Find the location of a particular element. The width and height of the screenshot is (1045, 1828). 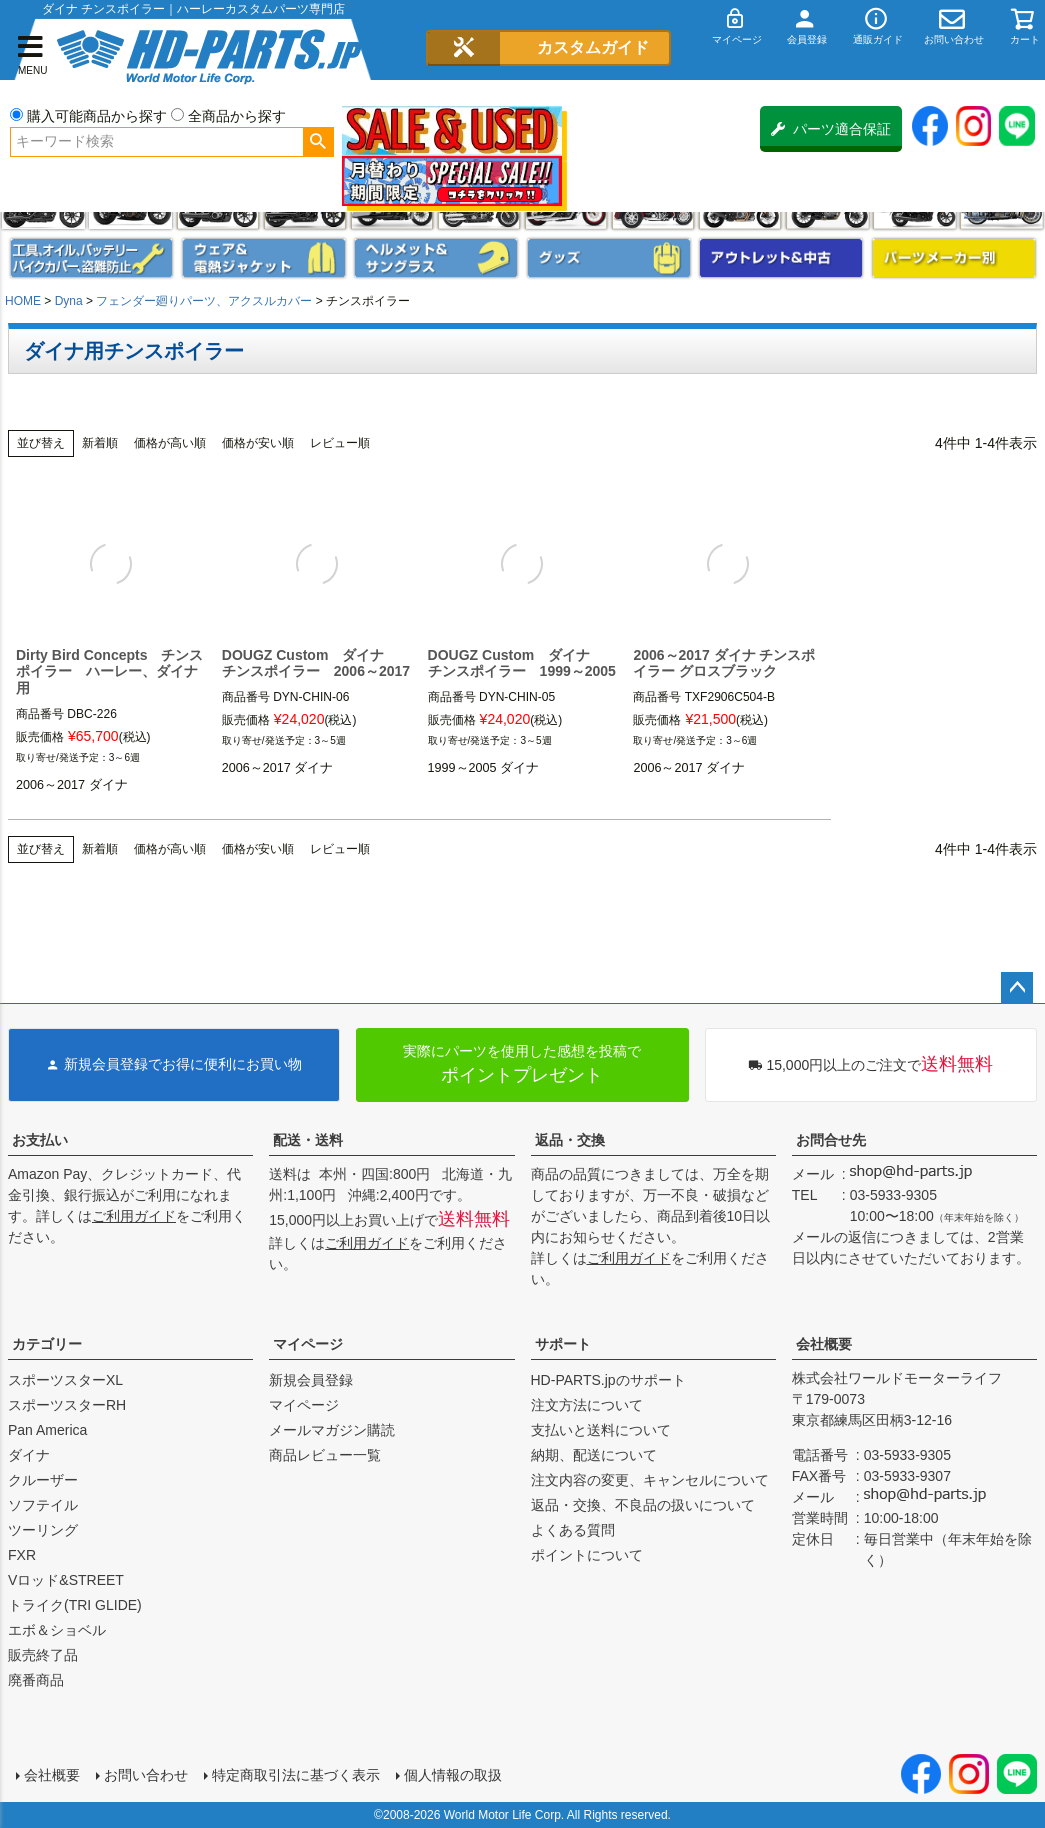

スポーツスターRH is located at coordinates (67, 1405).